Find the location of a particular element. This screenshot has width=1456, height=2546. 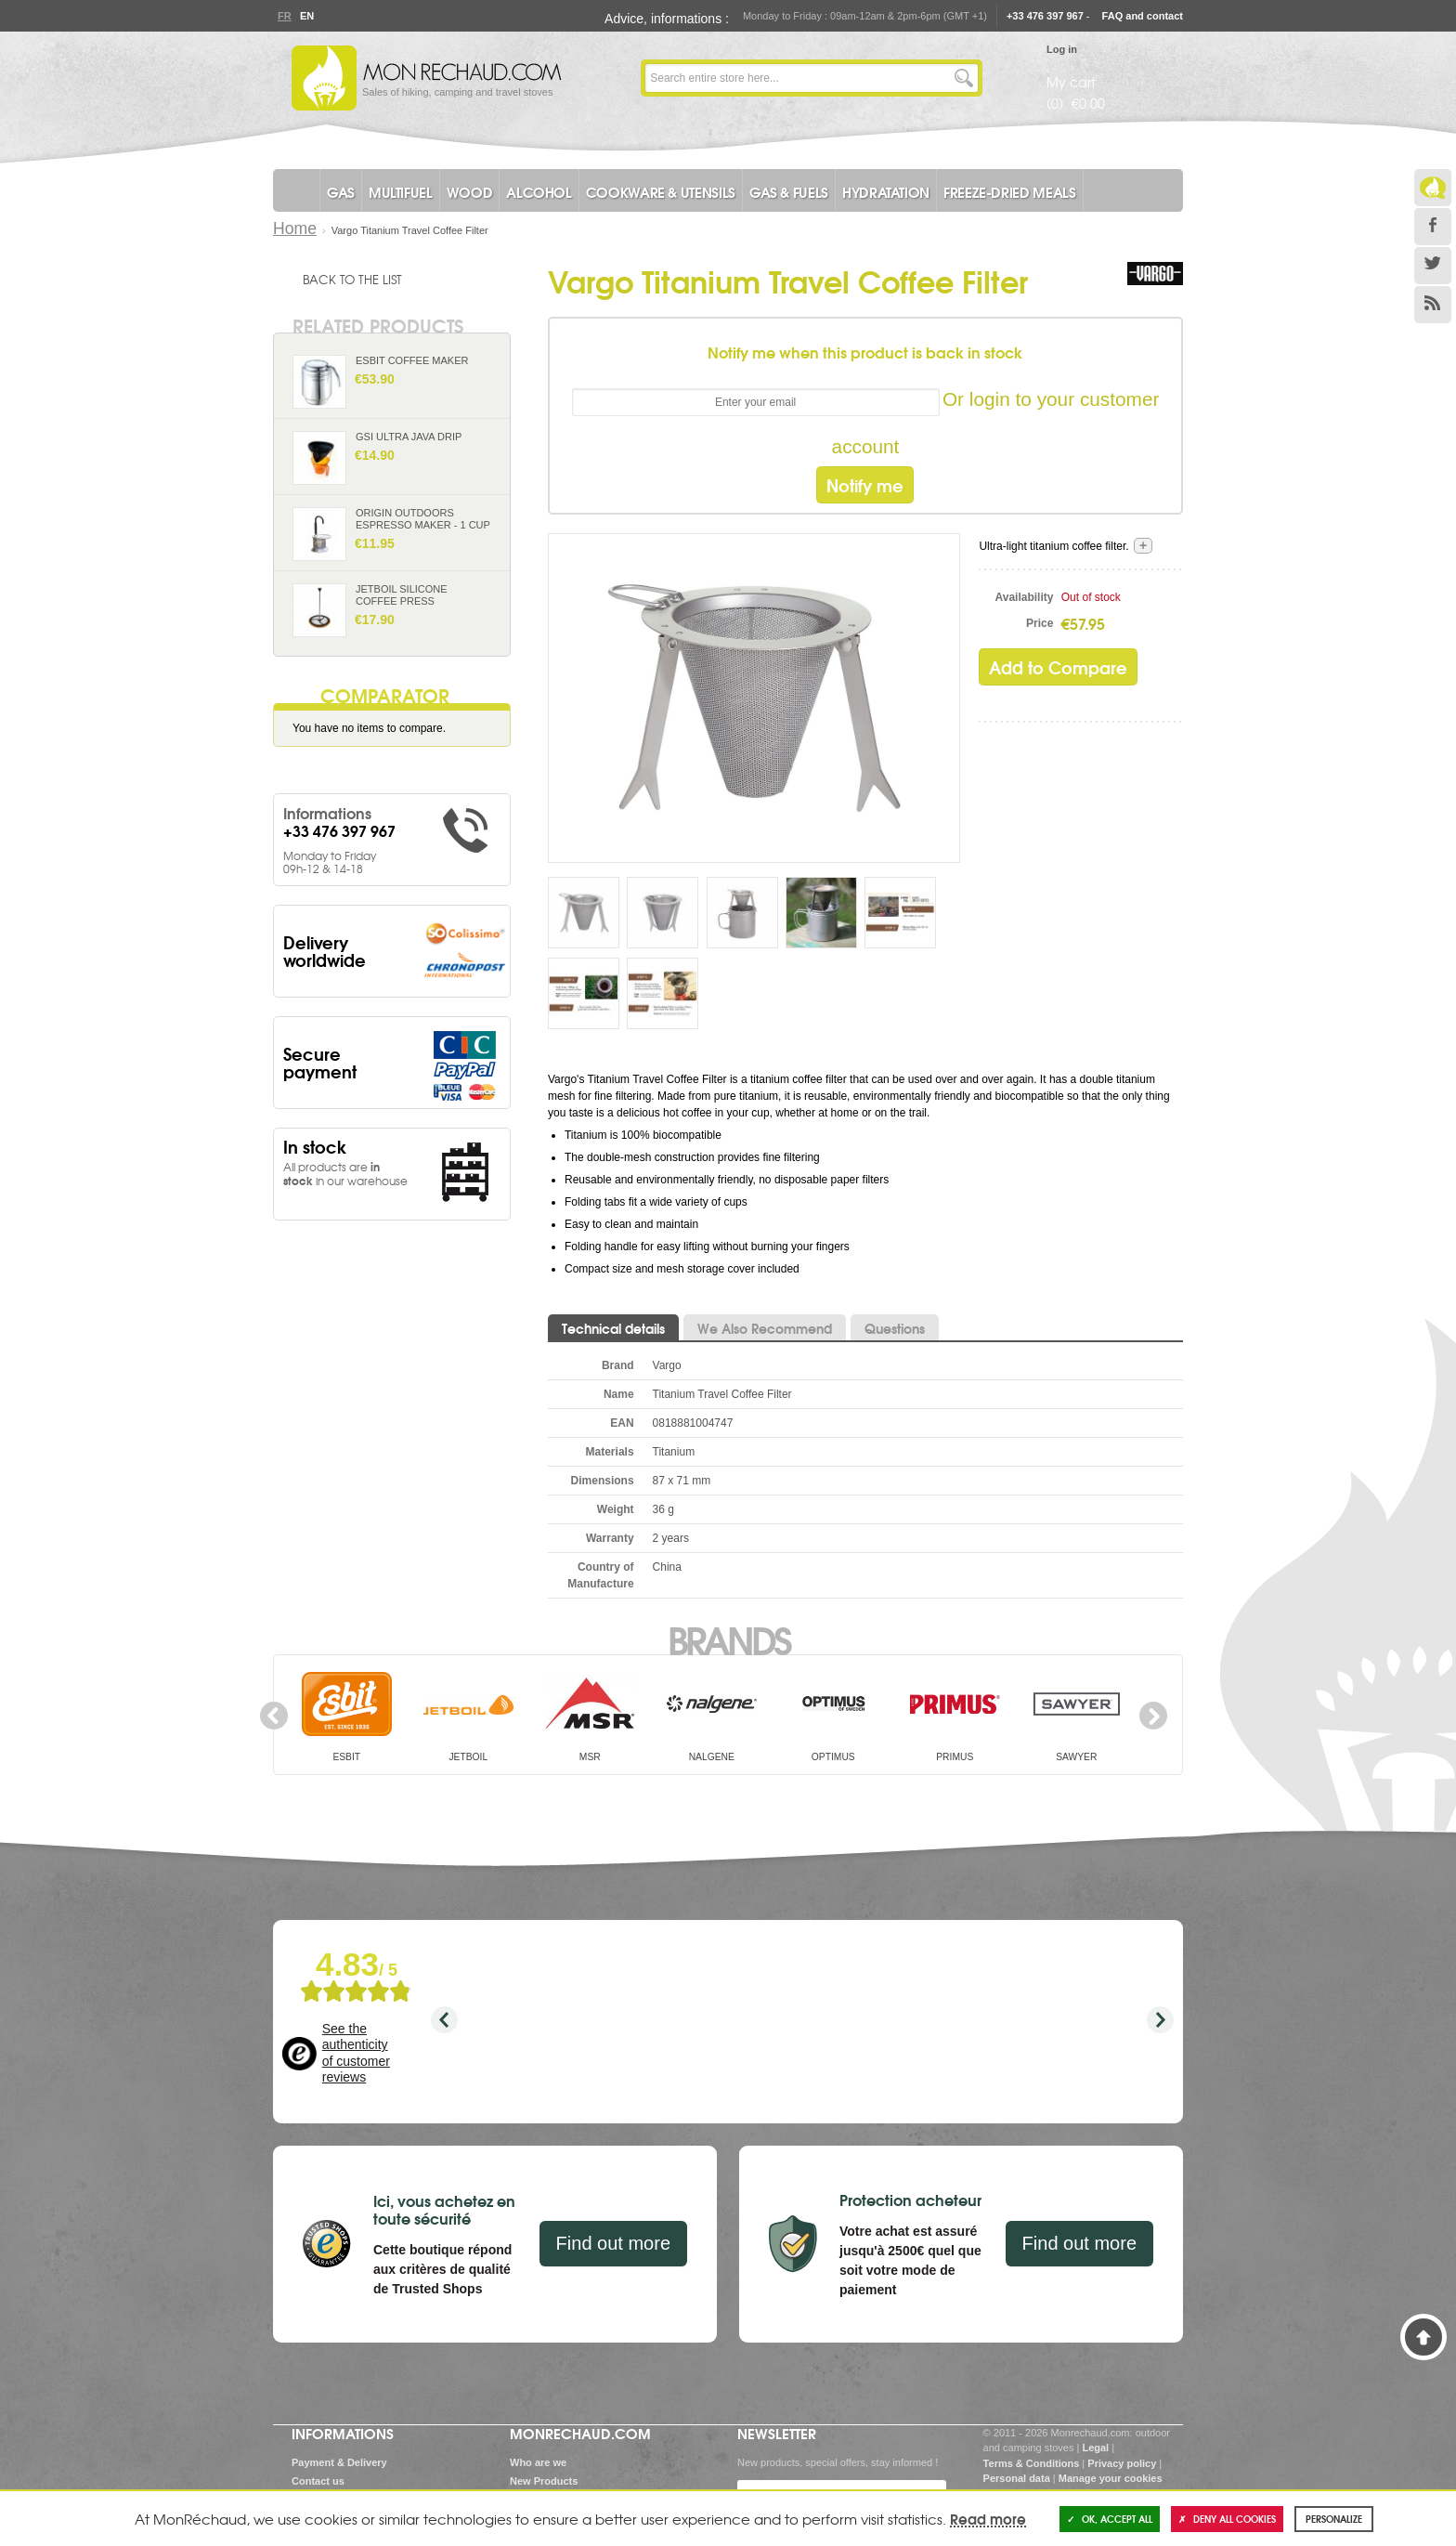

New Products is located at coordinates (544, 2481).